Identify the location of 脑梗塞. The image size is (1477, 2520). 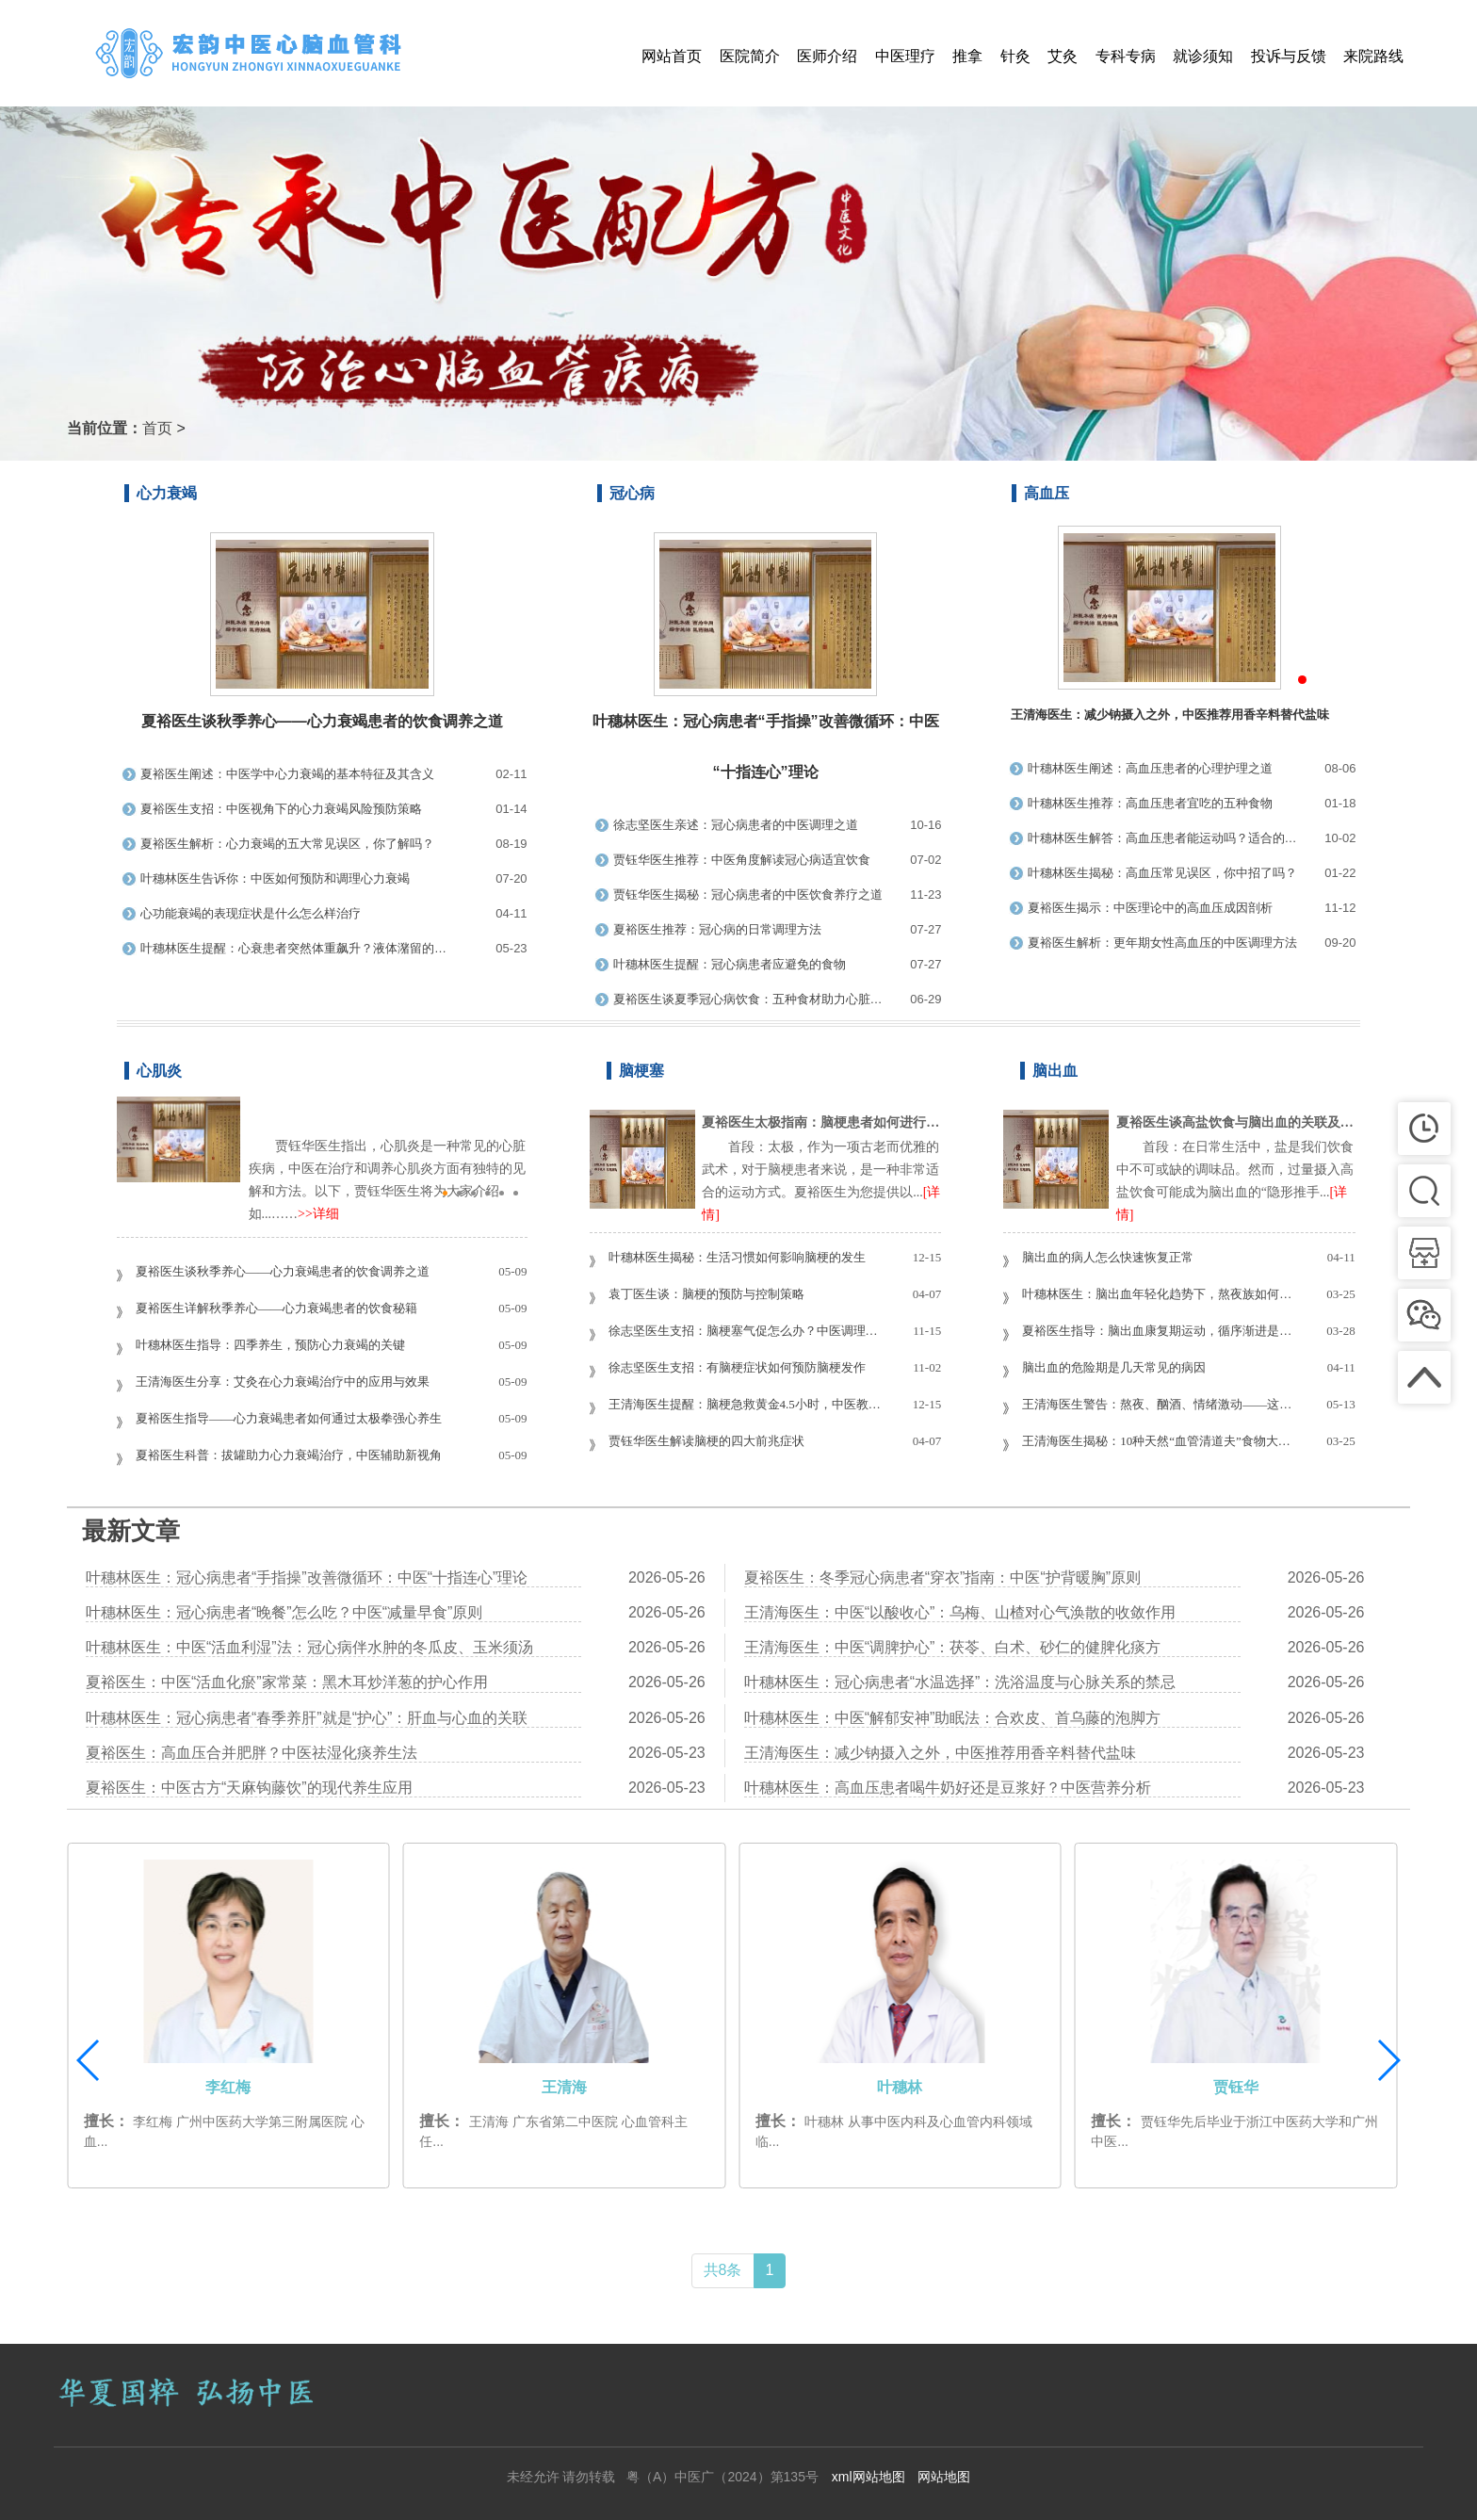
(641, 1071).